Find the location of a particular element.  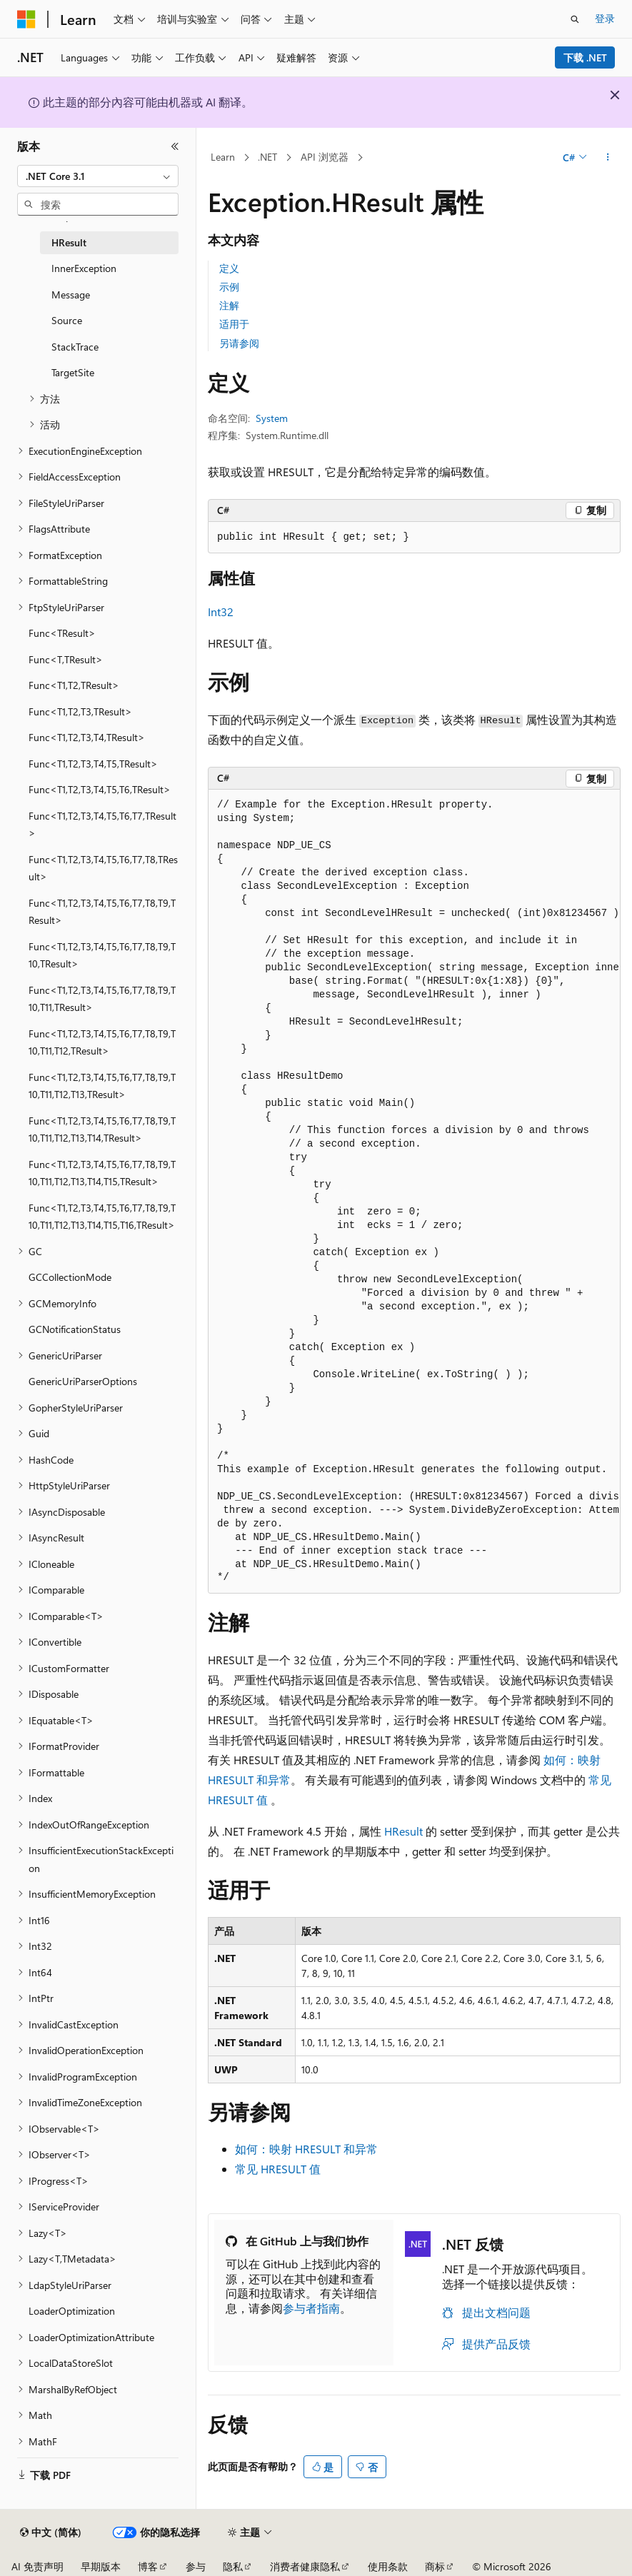

[内容语言选择器。 当前设置为 中文 (简体)。] is located at coordinates (50, 2532).